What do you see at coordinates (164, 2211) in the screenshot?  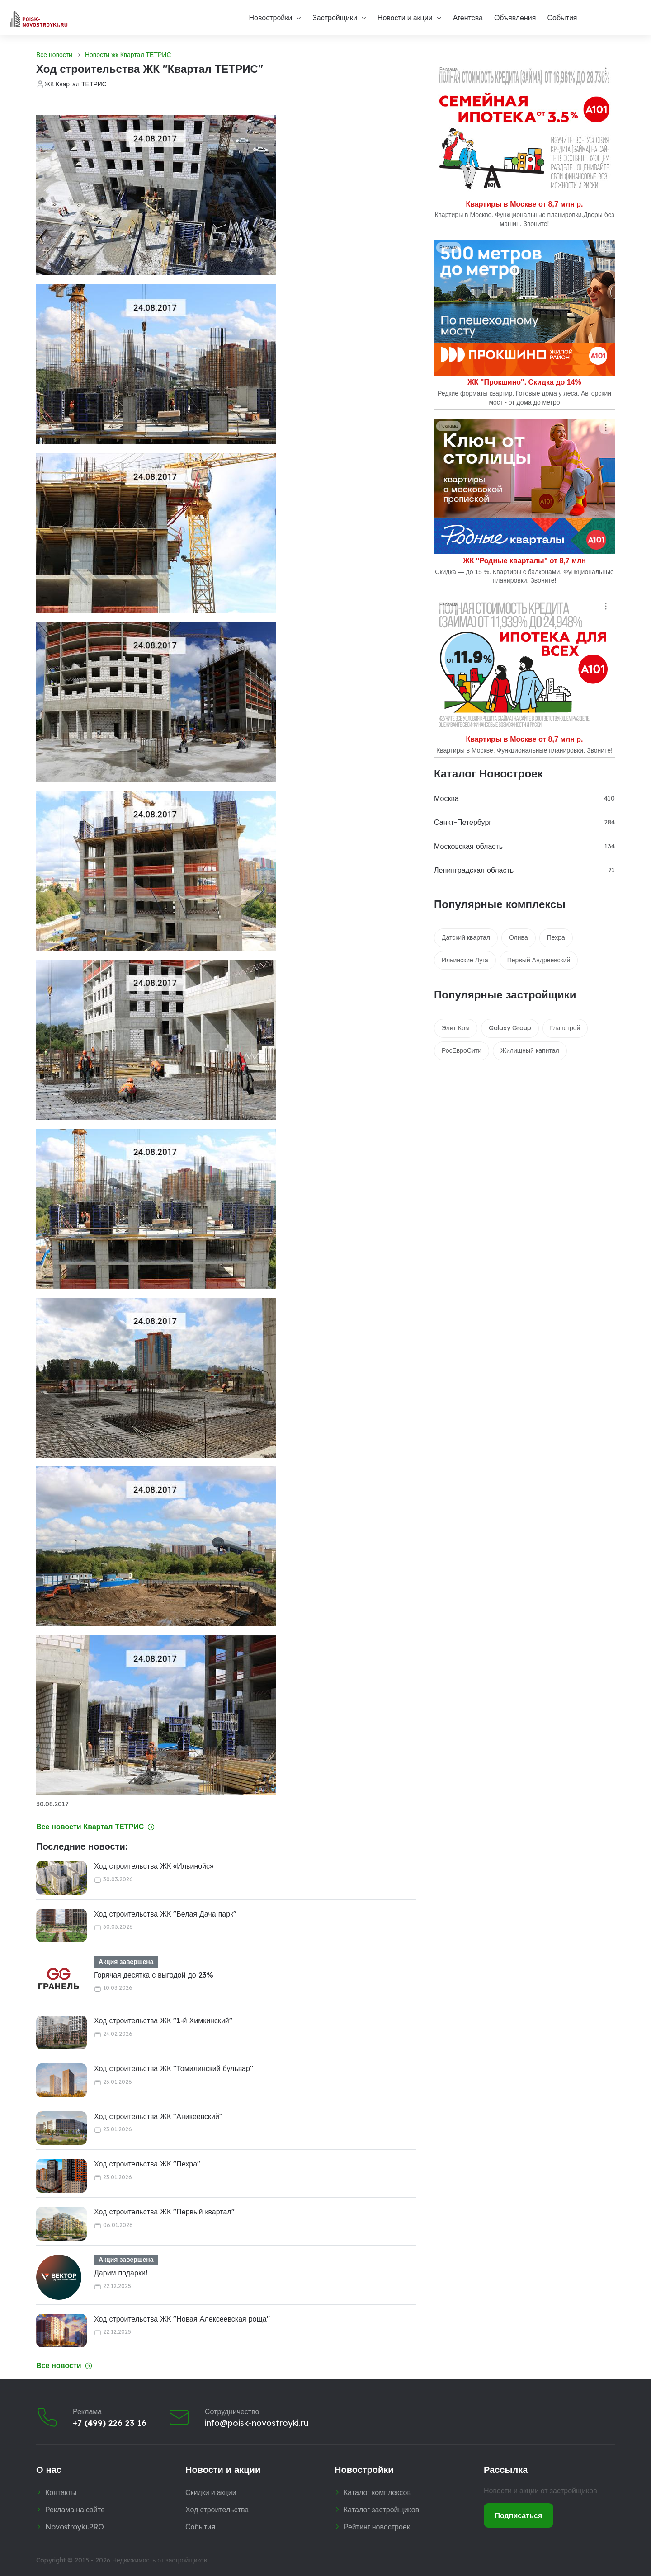 I see `Ход строительства ЖК "Первый квартал"` at bounding box center [164, 2211].